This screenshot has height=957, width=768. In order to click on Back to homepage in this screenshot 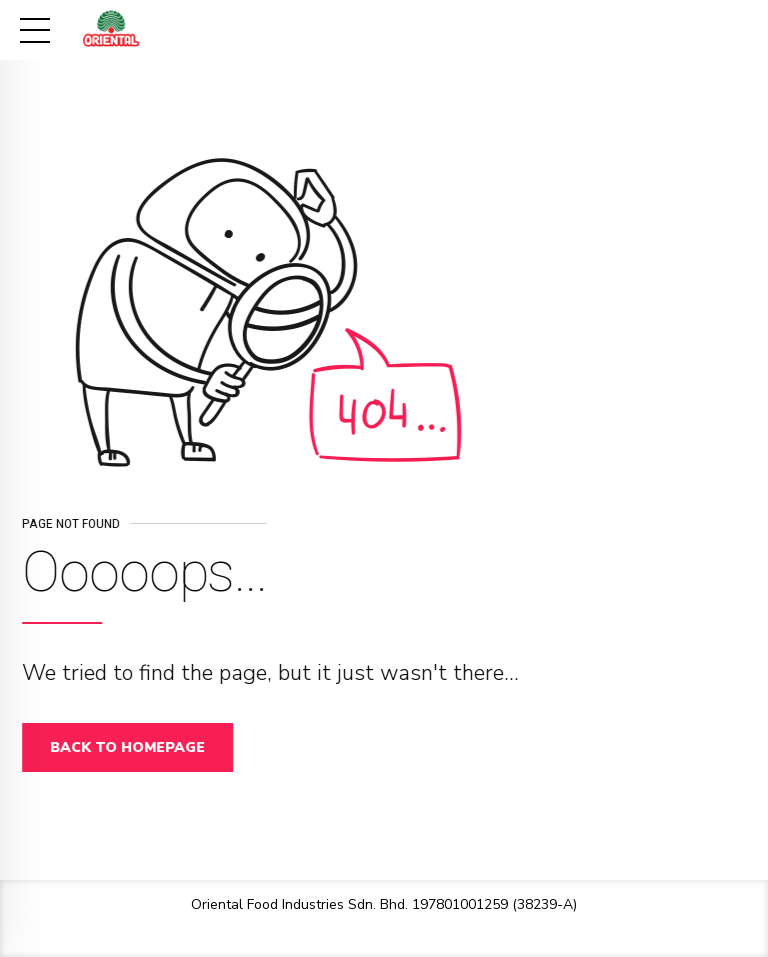, I will do `click(134, 747)`.